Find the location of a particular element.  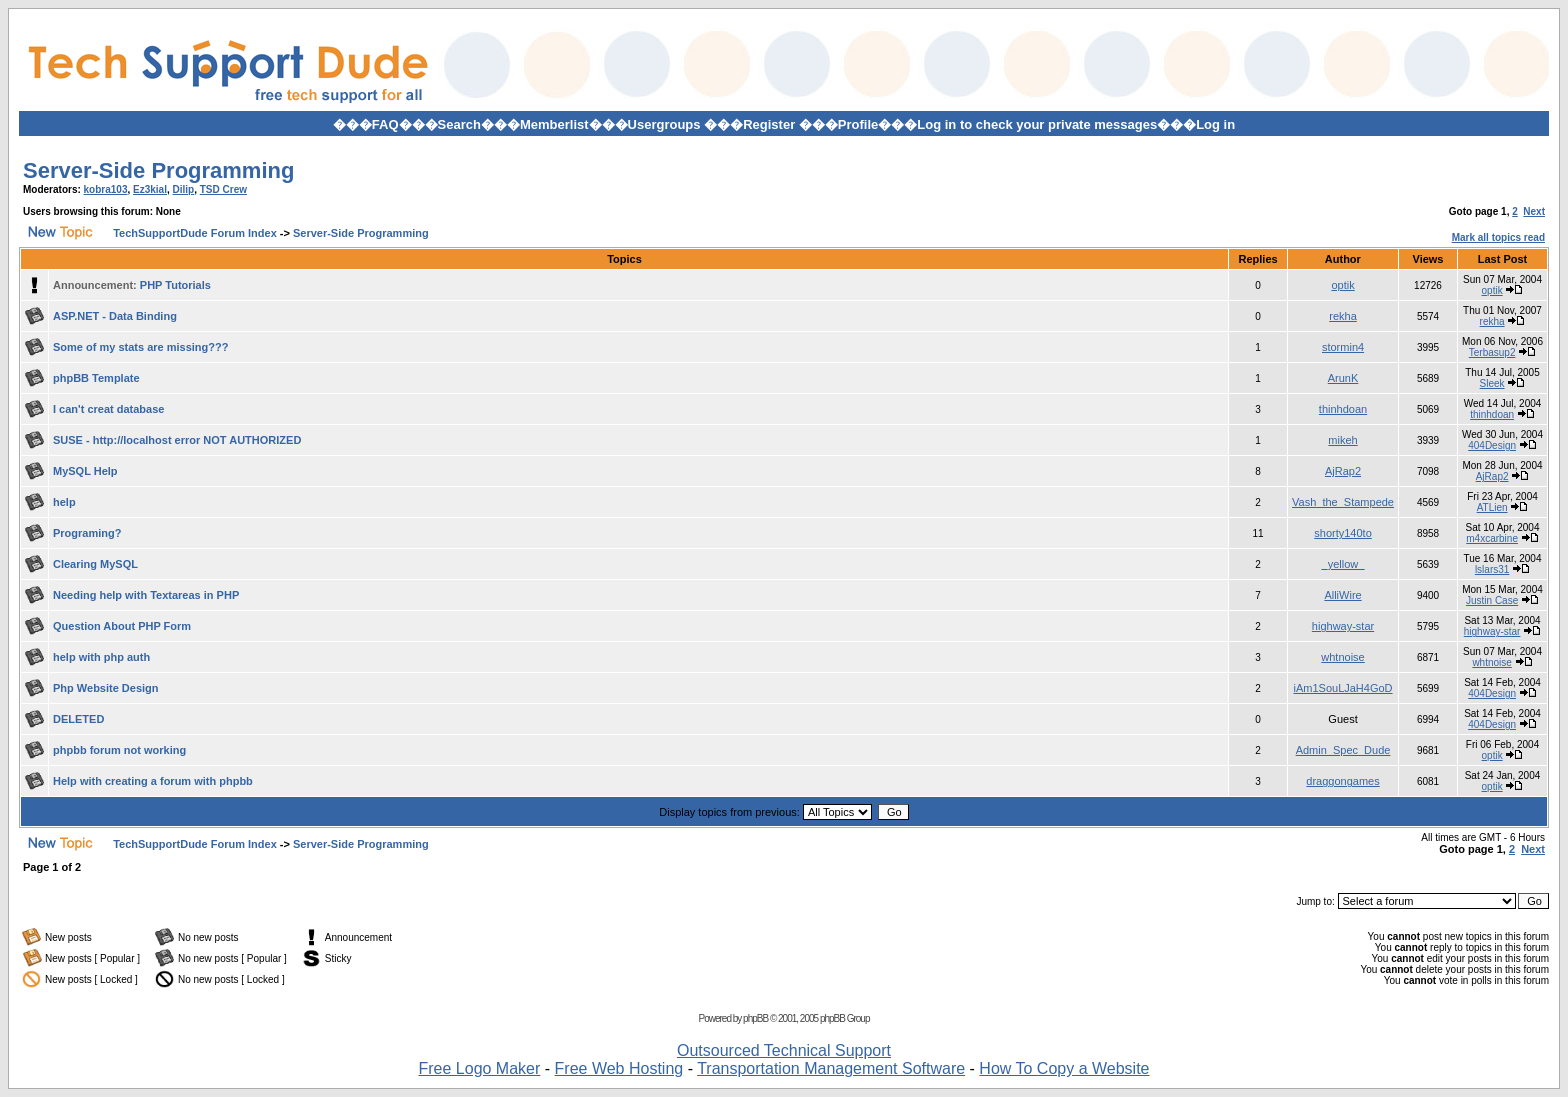

Free Logo Maker is located at coordinates (479, 1068).